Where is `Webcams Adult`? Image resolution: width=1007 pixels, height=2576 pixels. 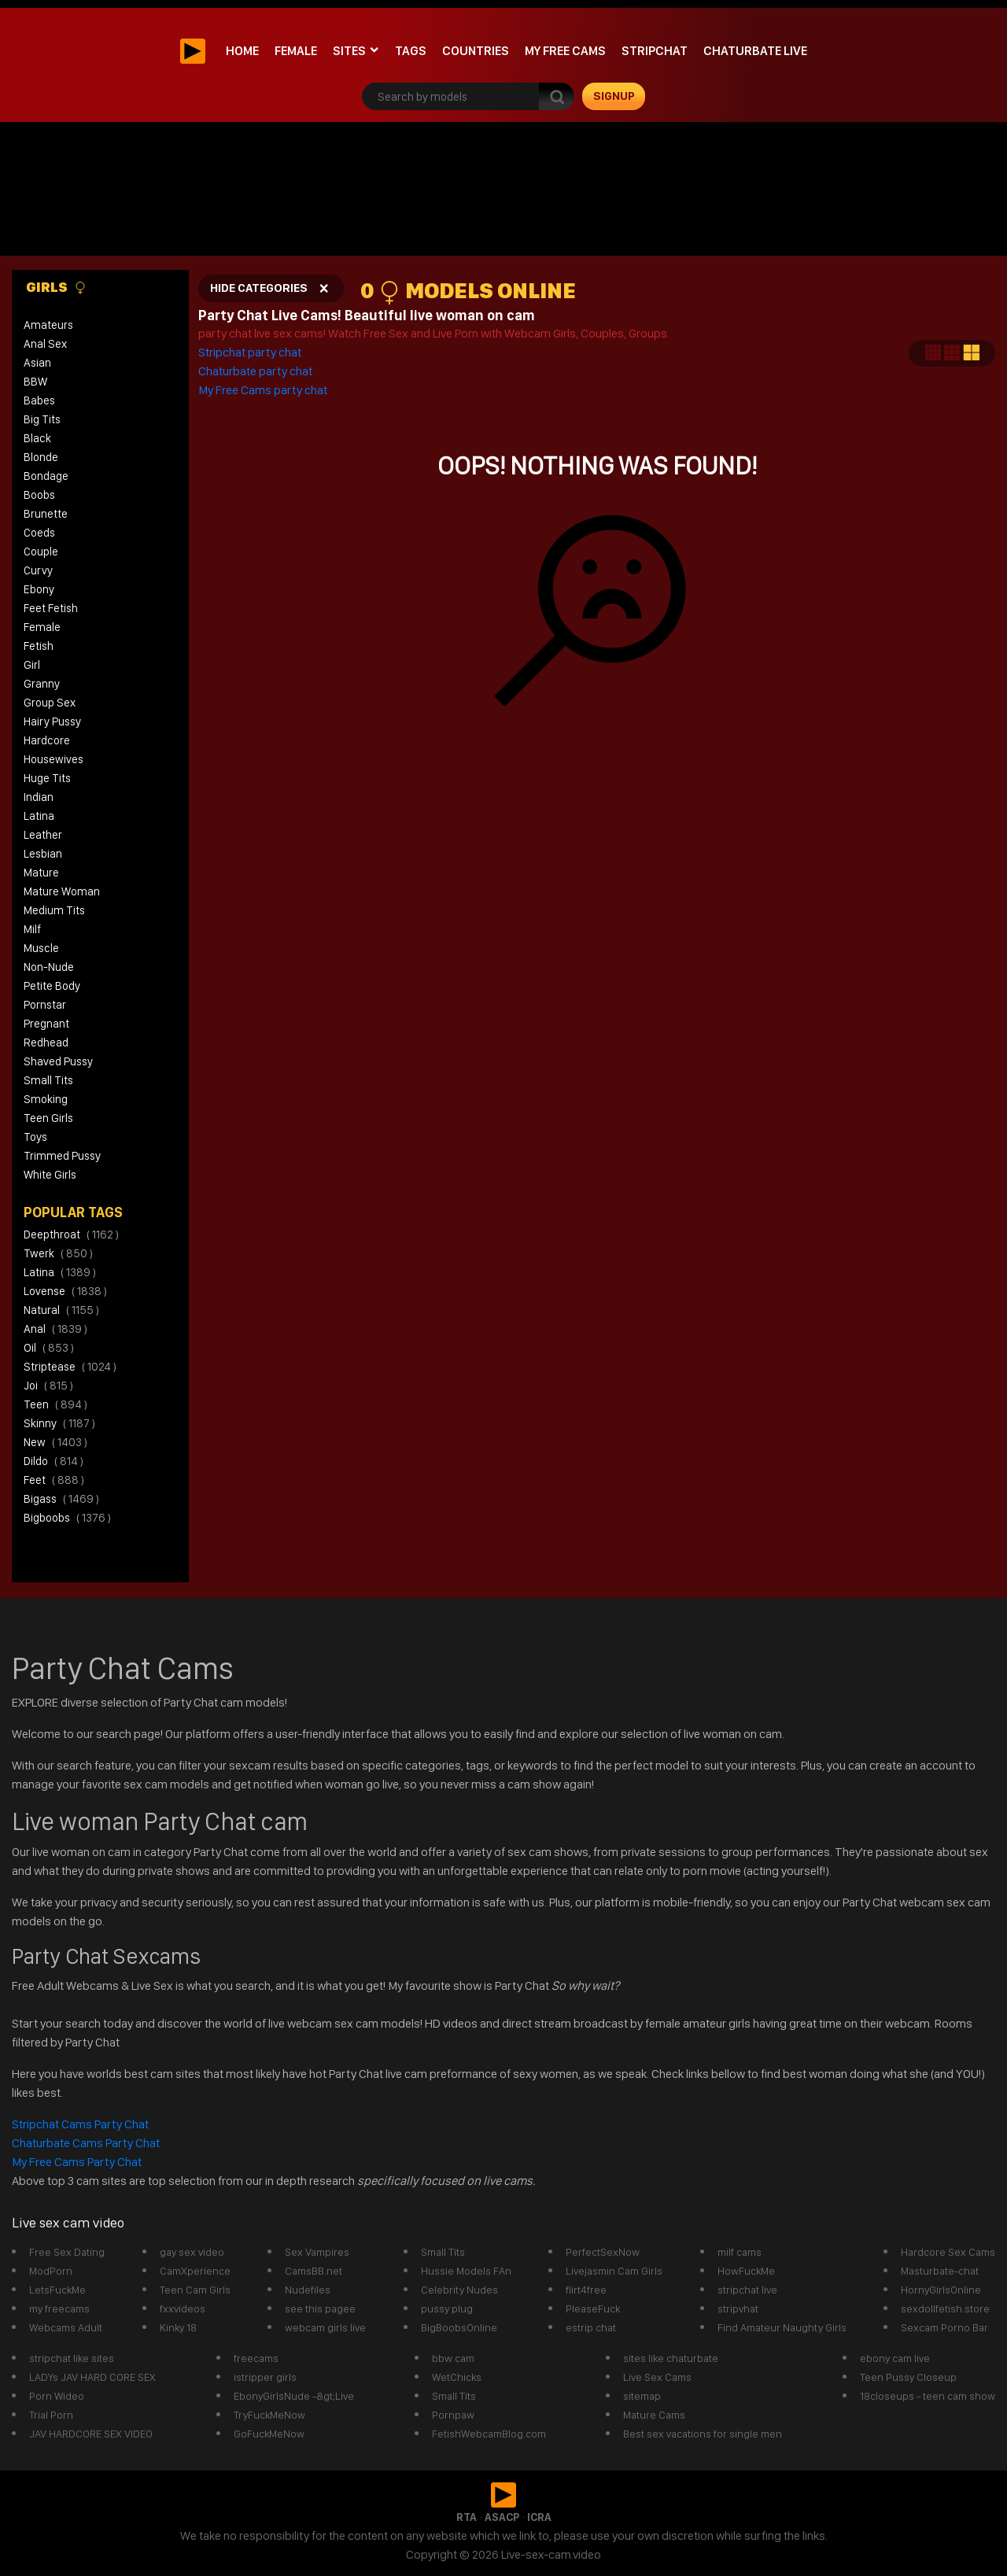
Webcams Adult is located at coordinates (65, 2327).